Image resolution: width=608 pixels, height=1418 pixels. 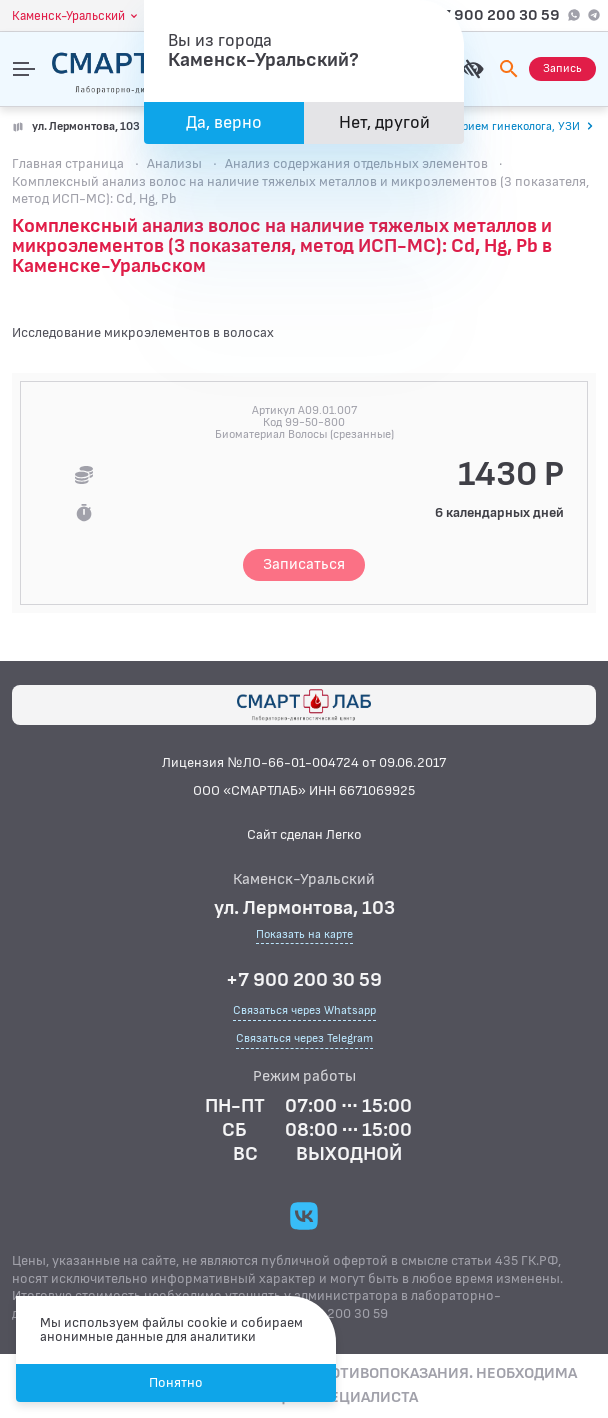 What do you see at coordinates (509, 69) in the screenshot?
I see `[Поиск]` at bounding box center [509, 69].